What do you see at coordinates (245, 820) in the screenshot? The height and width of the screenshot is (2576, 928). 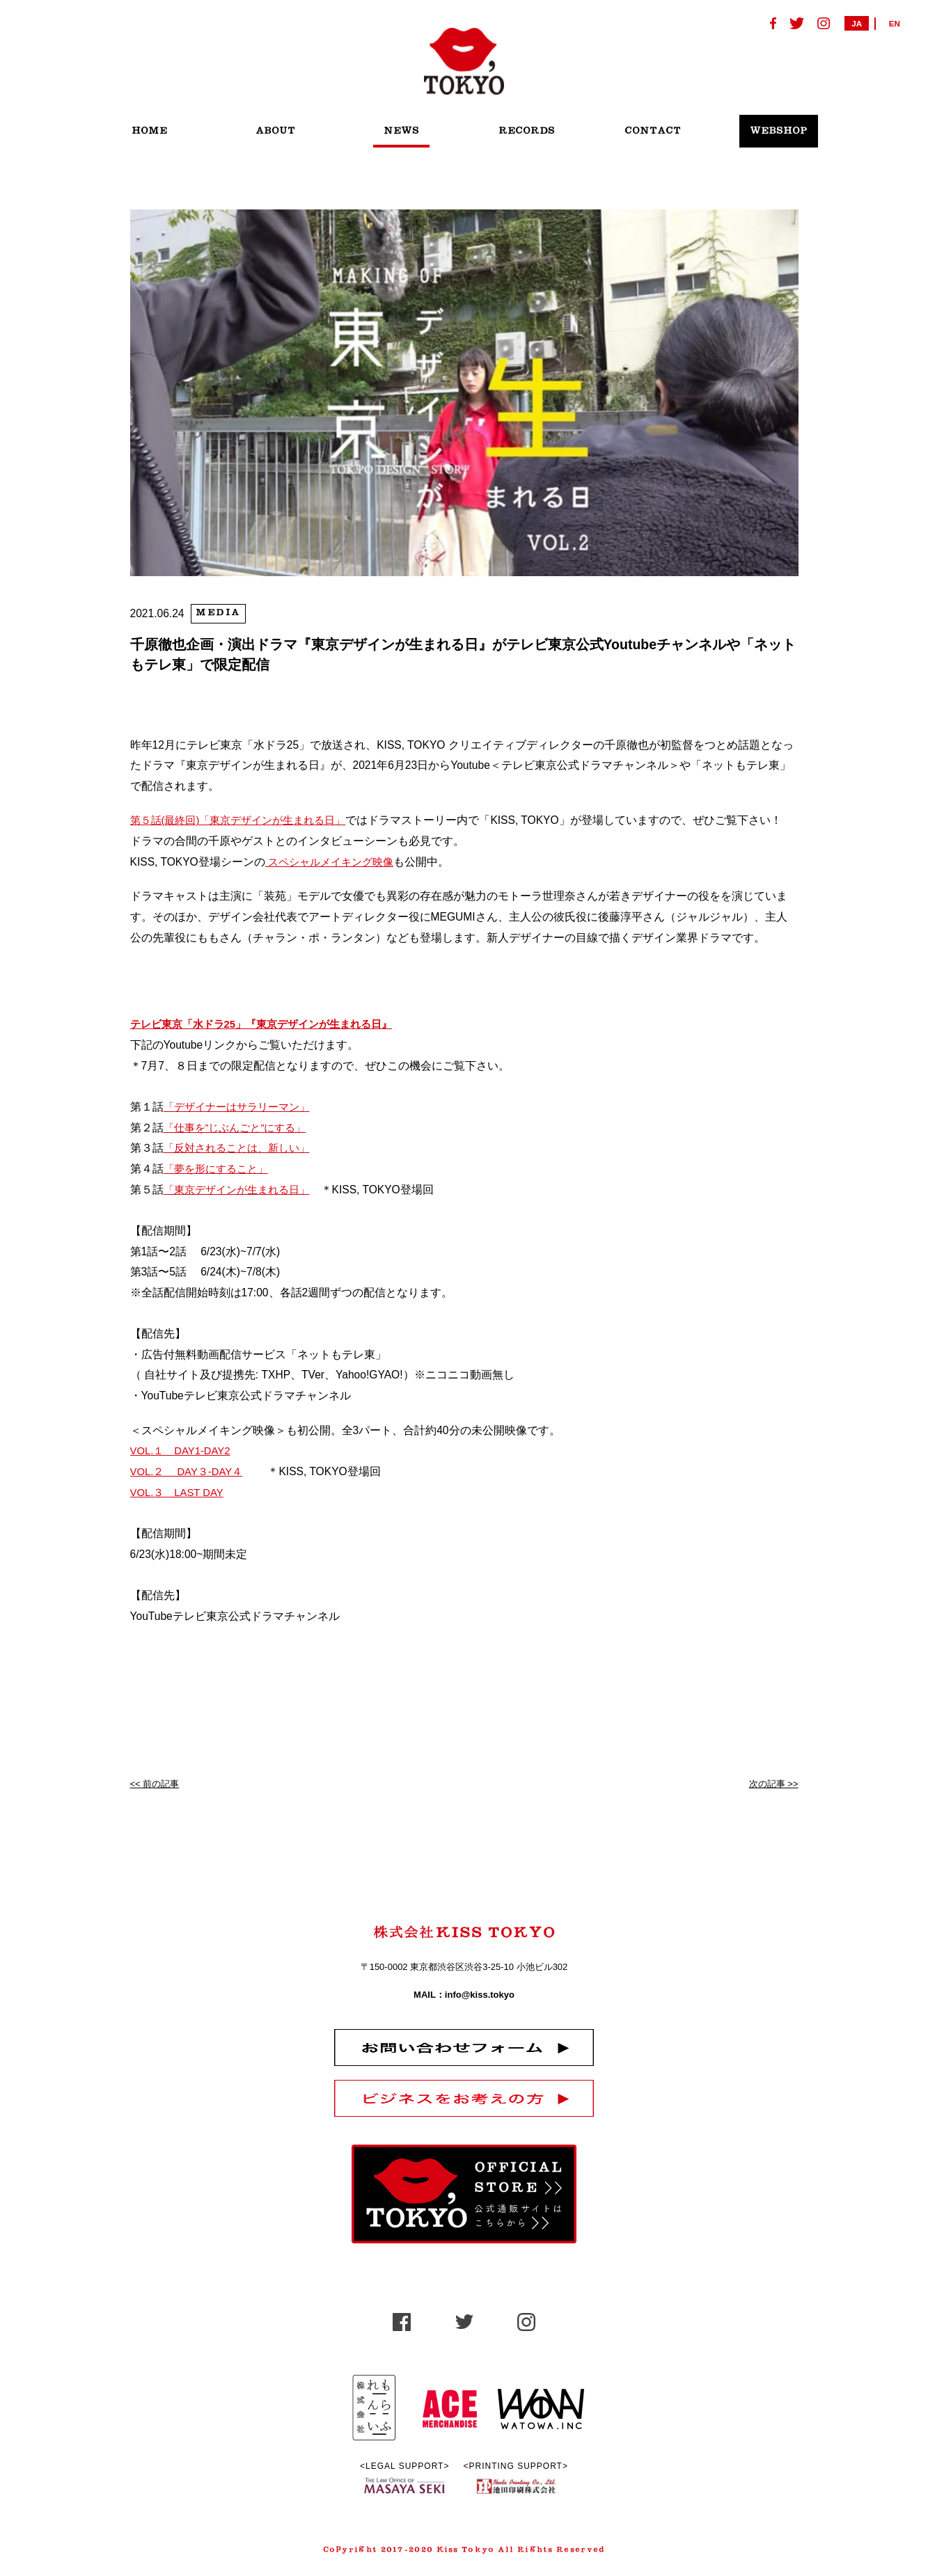 I see `第５話(最終回)「東京デザインが生まれる日」` at bounding box center [245, 820].